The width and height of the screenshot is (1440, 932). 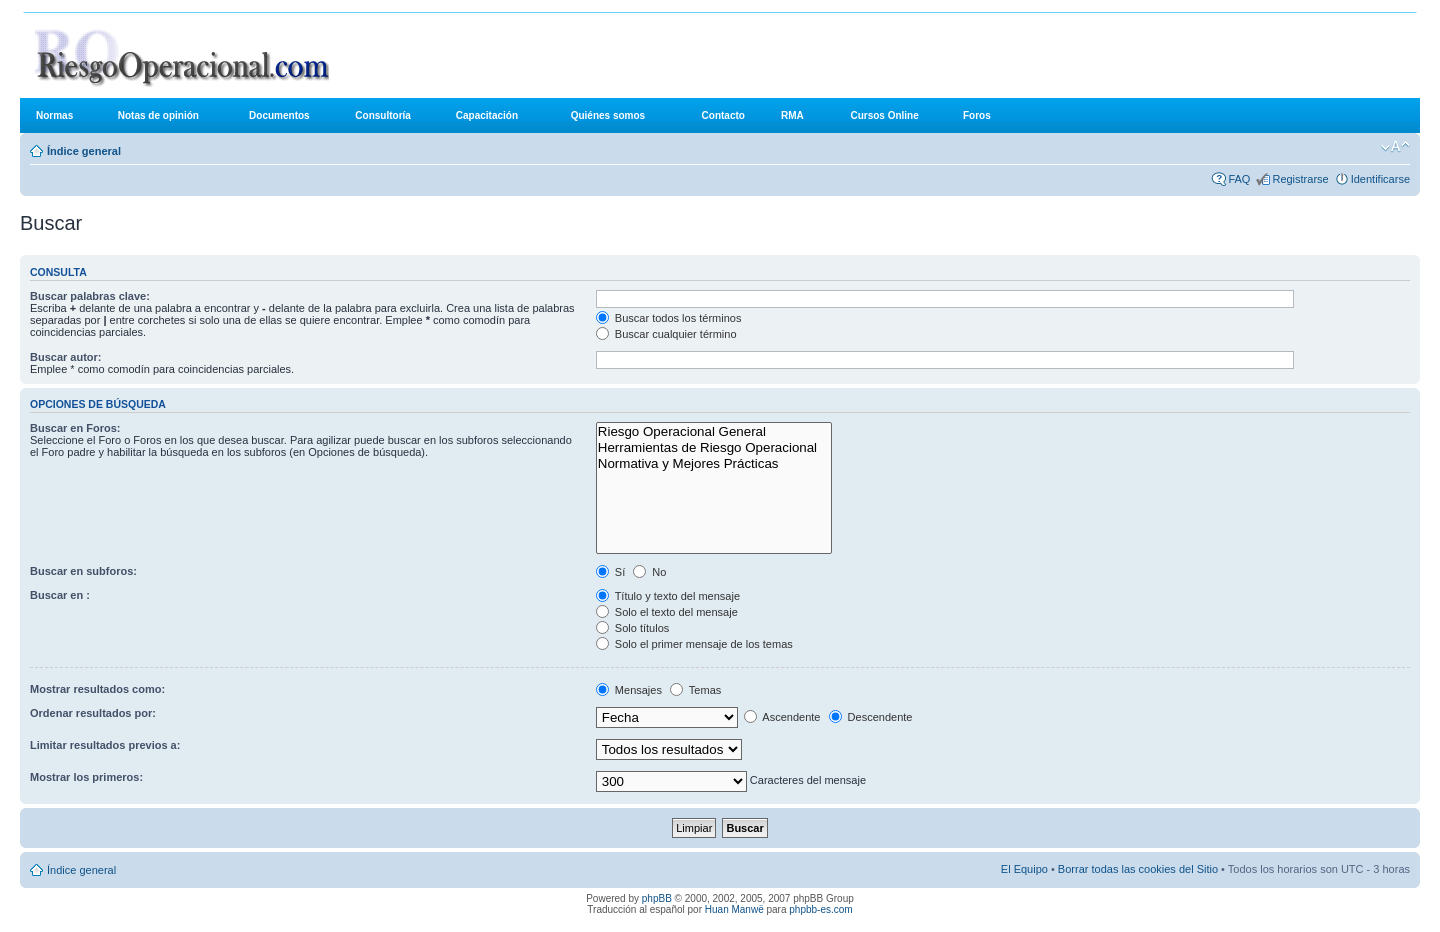 What do you see at coordinates (820, 909) in the screenshot?
I see `phpbb-es.com` at bounding box center [820, 909].